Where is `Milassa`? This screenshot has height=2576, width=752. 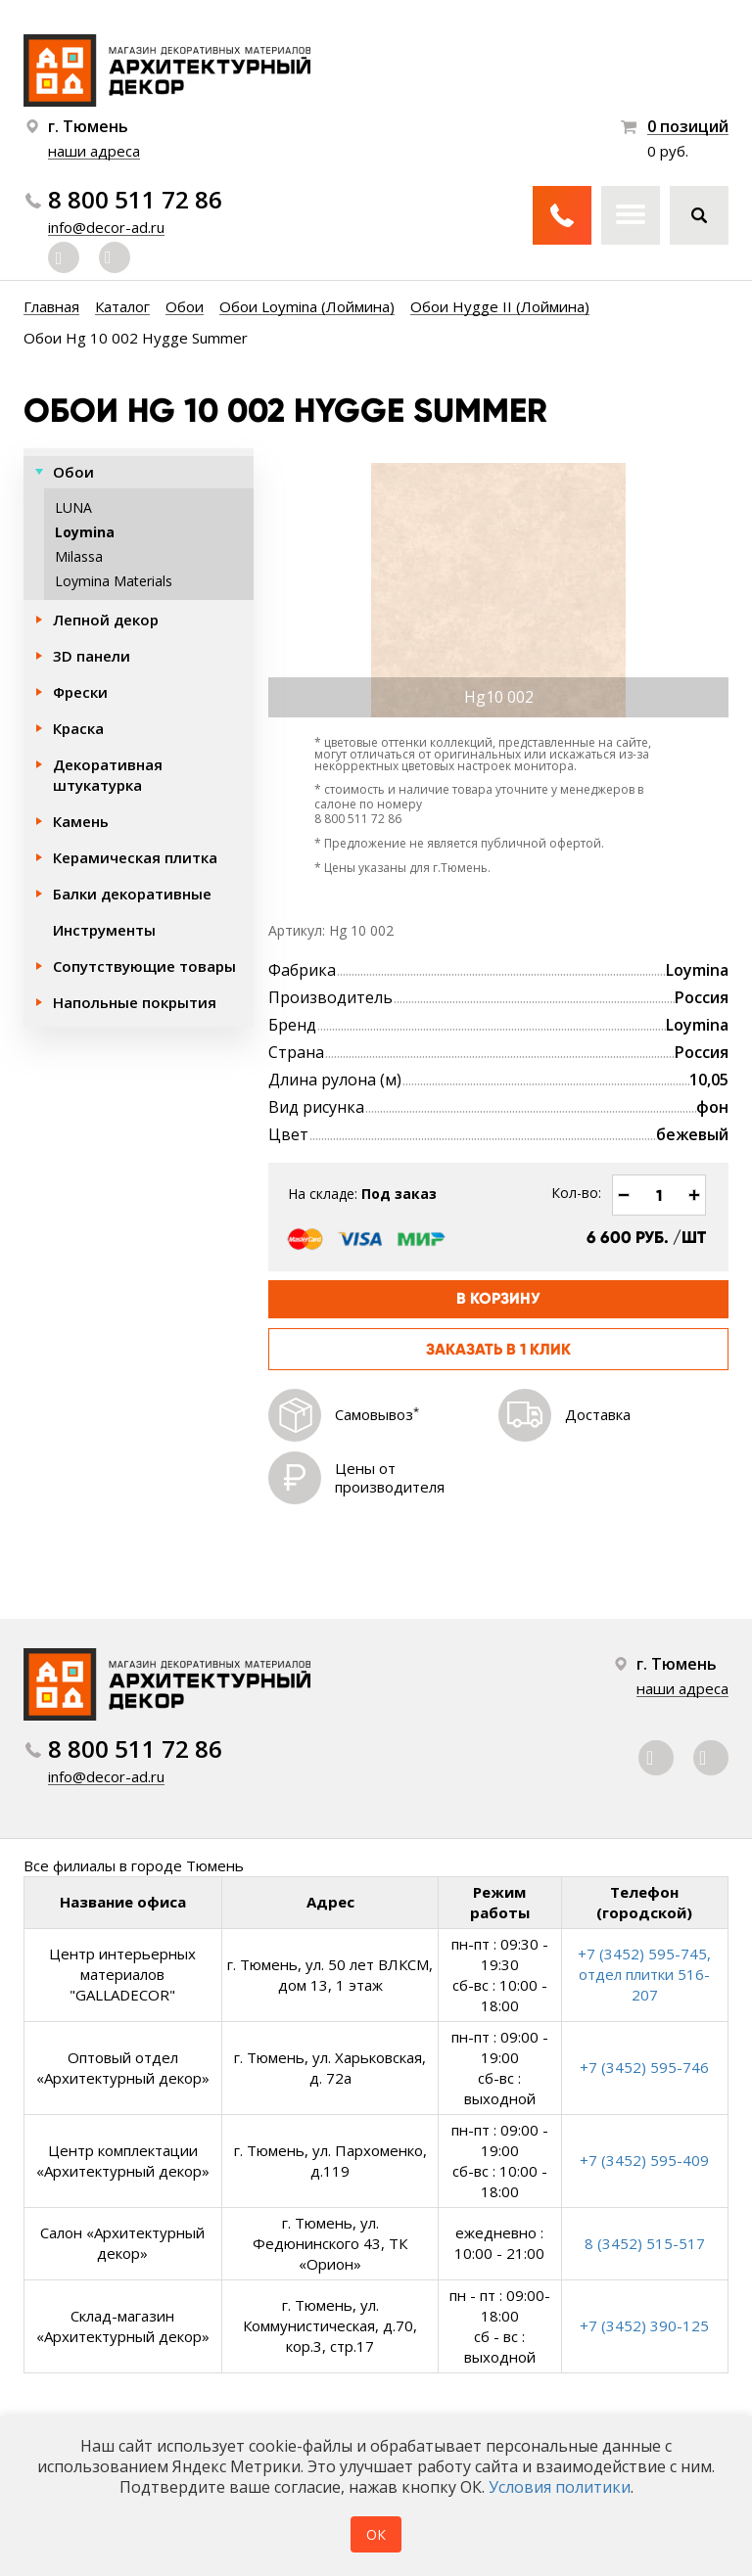
Milassa is located at coordinates (79, 556).